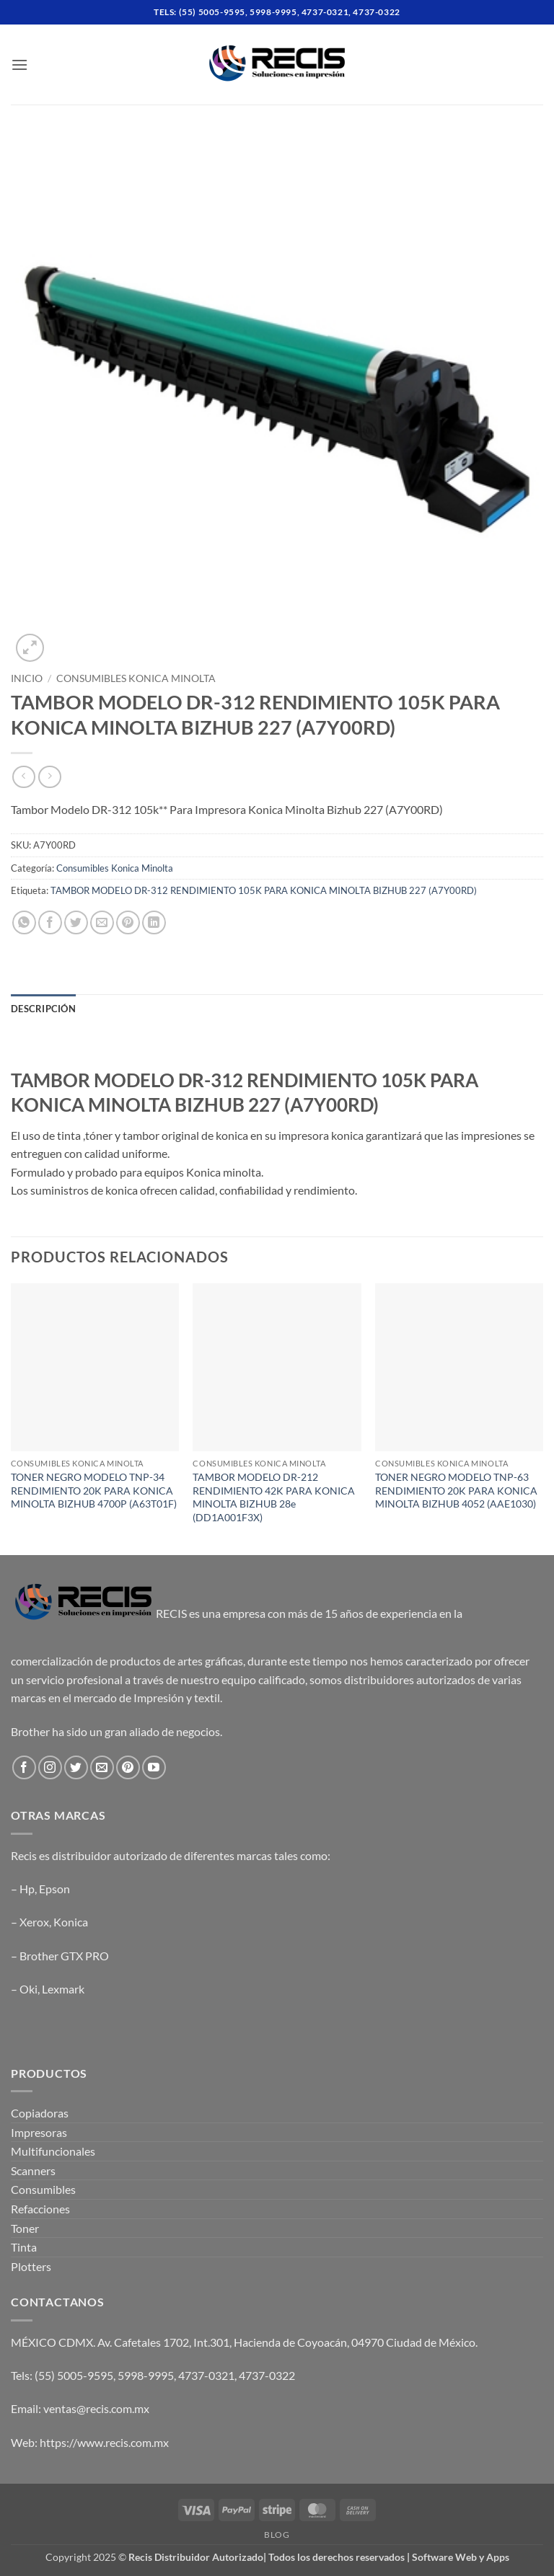 The width and height of the screenshot is (554, 2576). Describe the element at coordinates (102, 922) in the screenshot. I see `[Email to a Friend]` at that location.